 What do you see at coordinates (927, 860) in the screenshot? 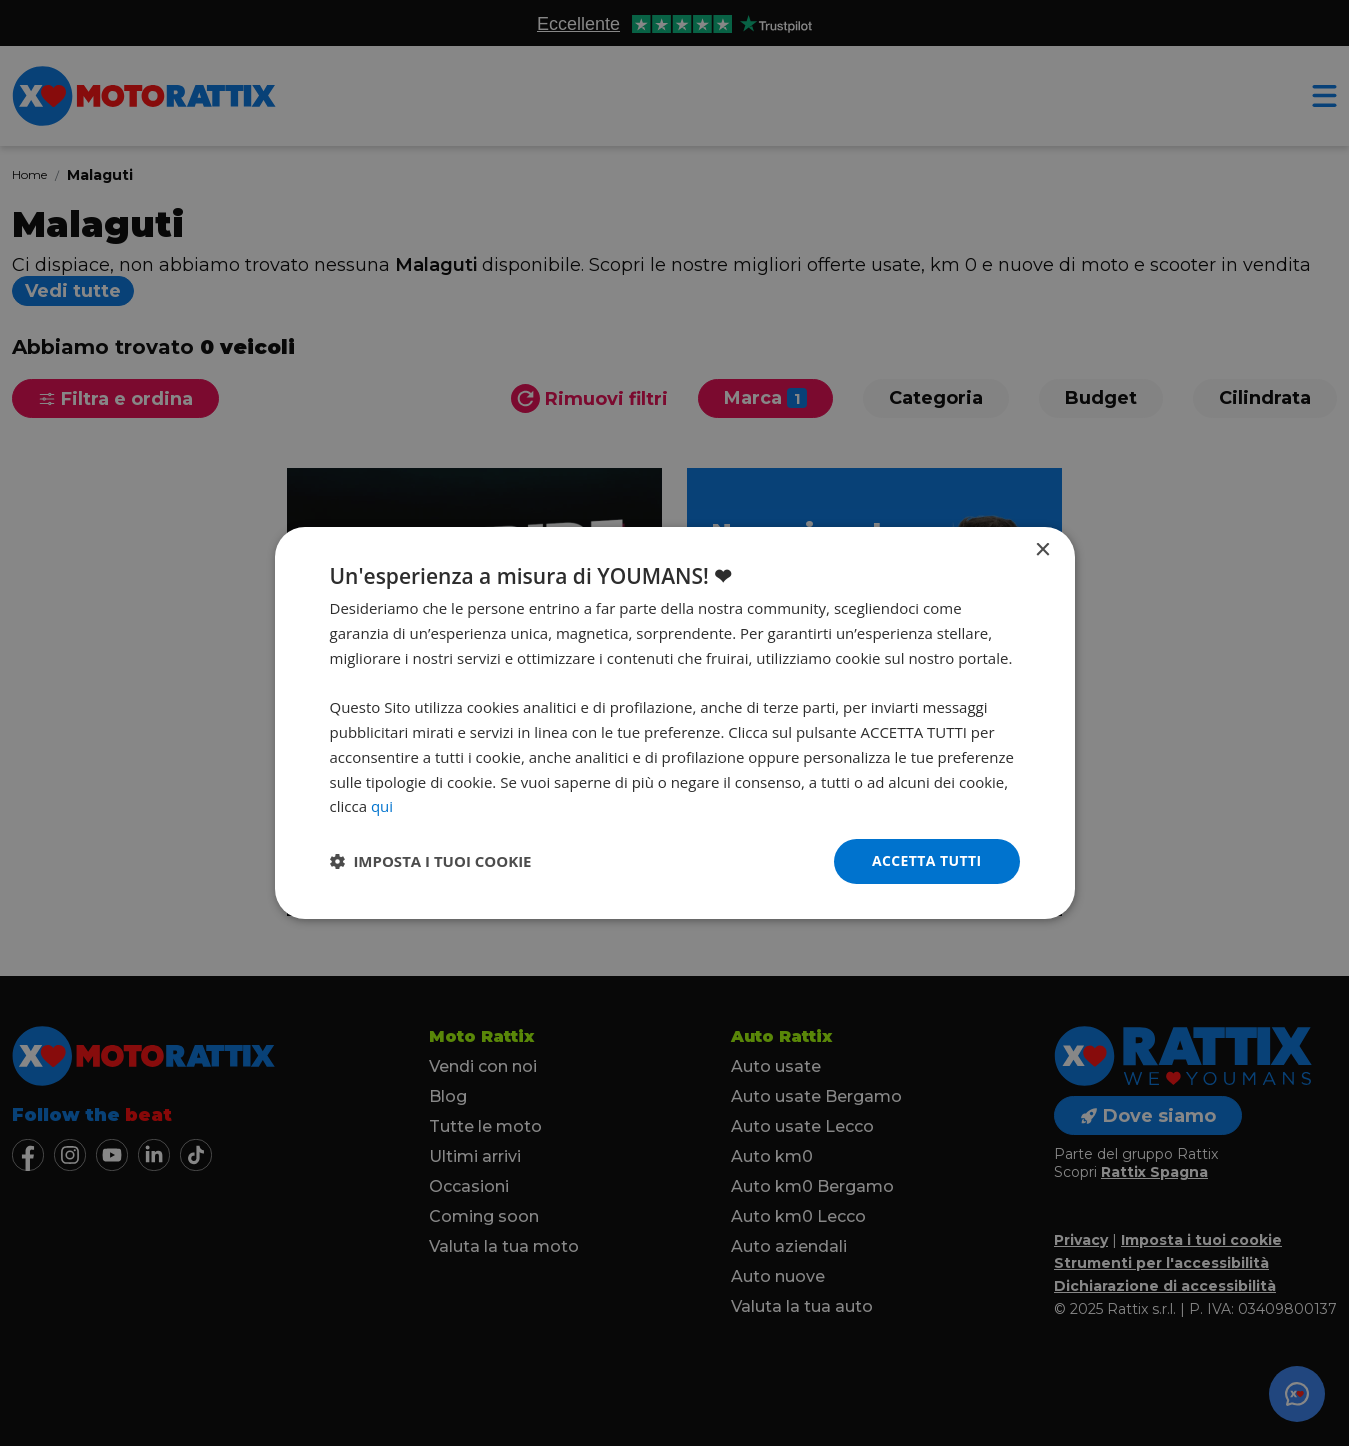
I see `Accetta tutti [button]` at bounding box center [927, 860].